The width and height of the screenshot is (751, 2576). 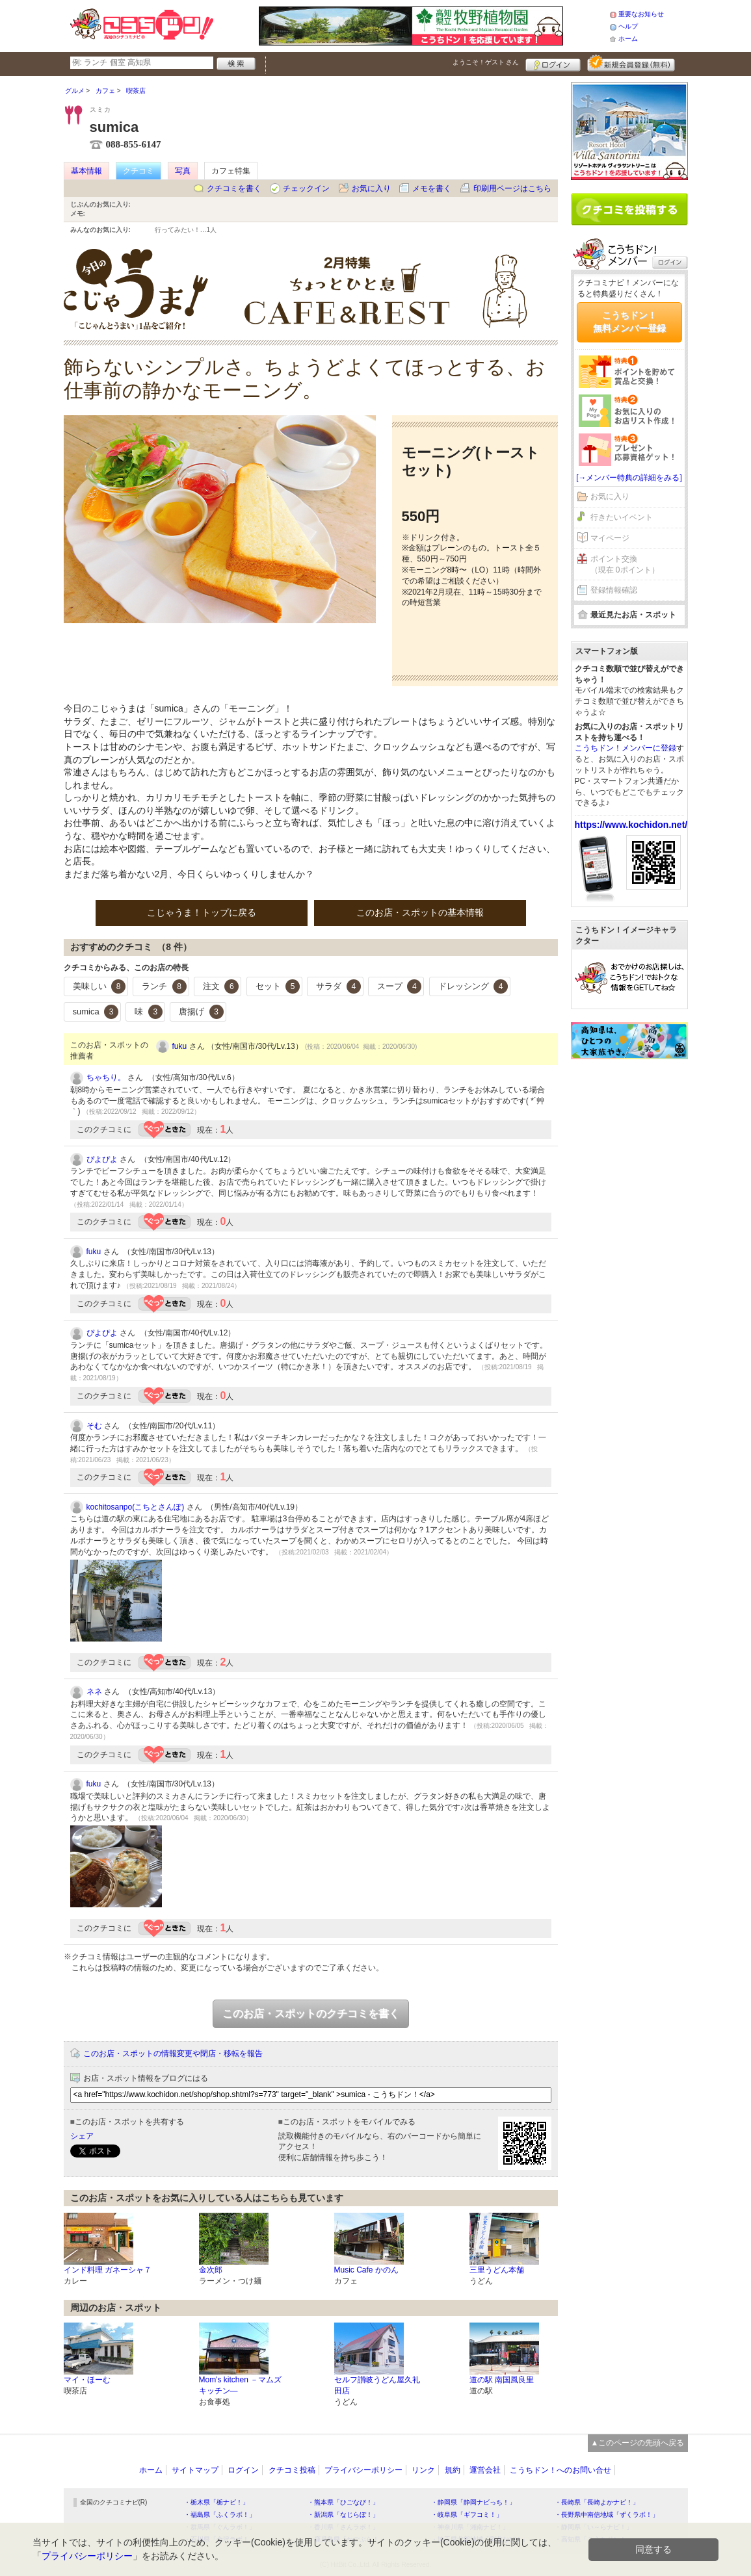 I want to click on ぴよぴよ, so click(x=102, y=1159).